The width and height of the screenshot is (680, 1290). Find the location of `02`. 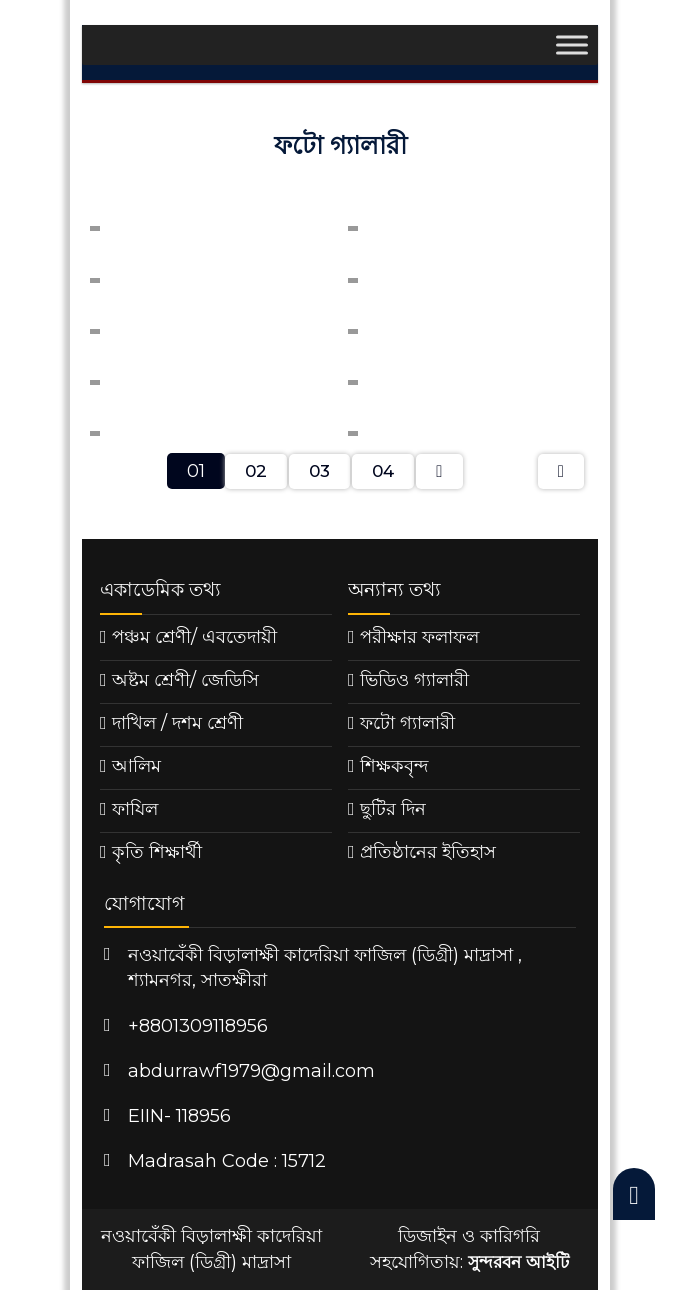

02 is located at coordinates (256, 471).